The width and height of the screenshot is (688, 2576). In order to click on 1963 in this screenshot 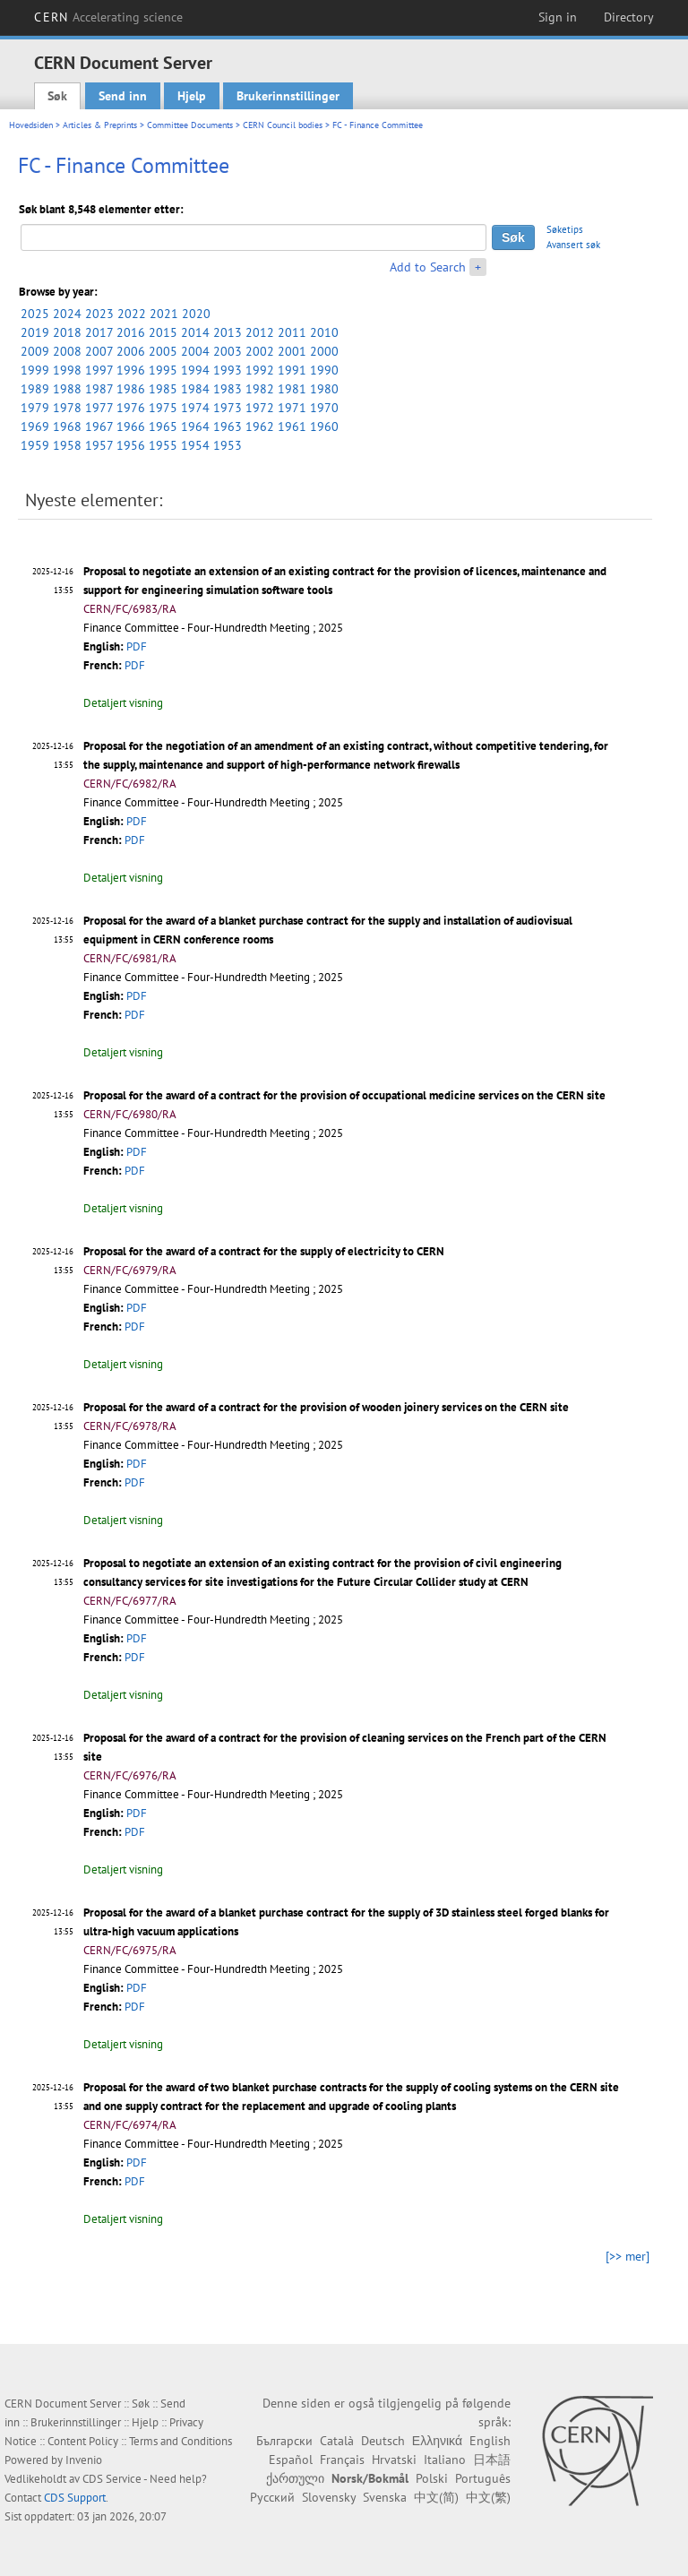, I will do `click(227, 426)`.